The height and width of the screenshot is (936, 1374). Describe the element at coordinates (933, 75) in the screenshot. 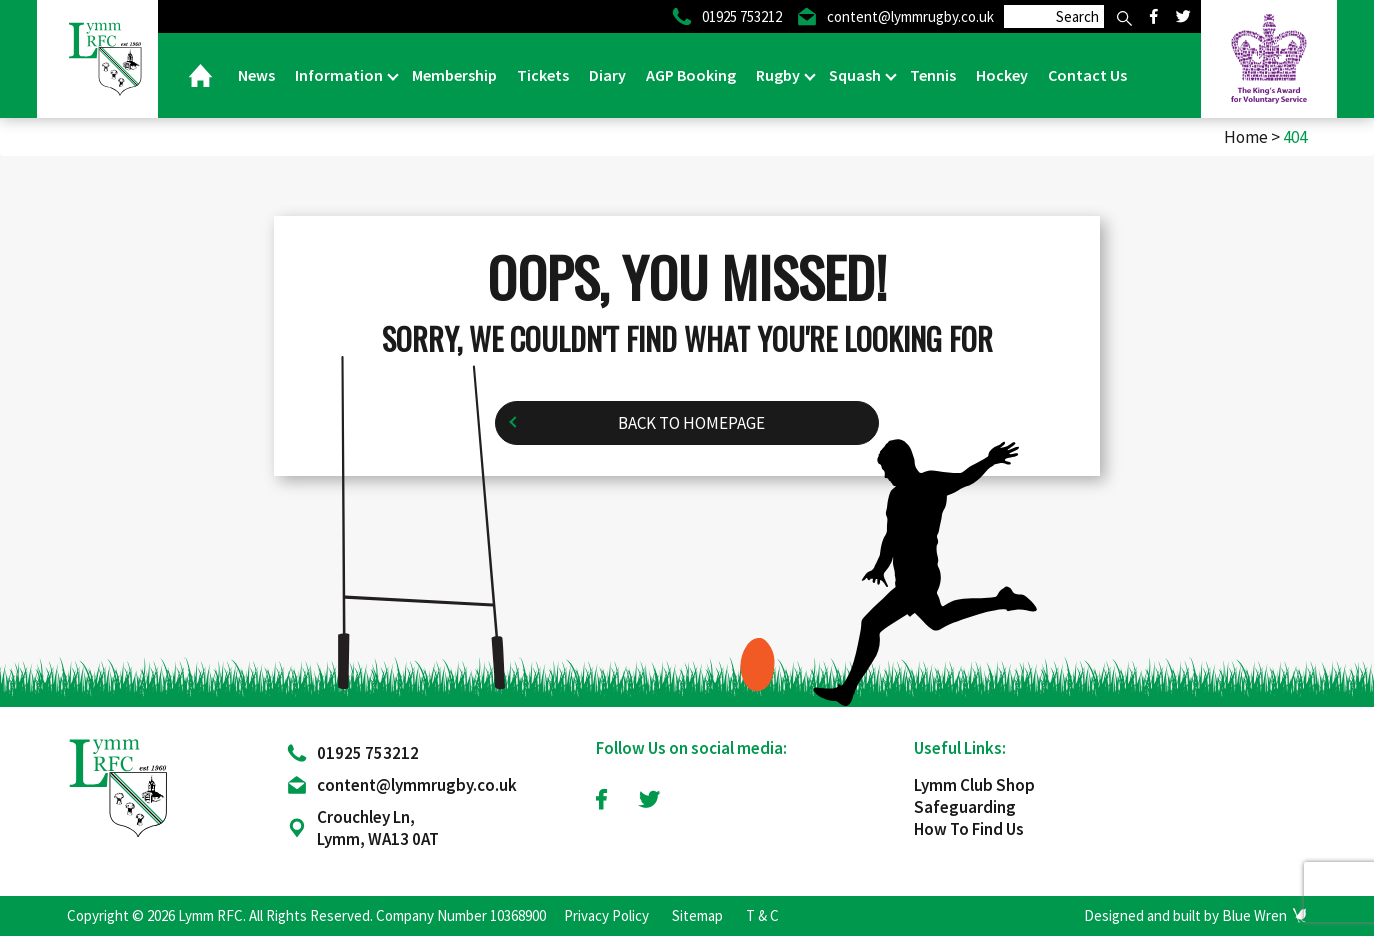

I see `Tennis` at that location.